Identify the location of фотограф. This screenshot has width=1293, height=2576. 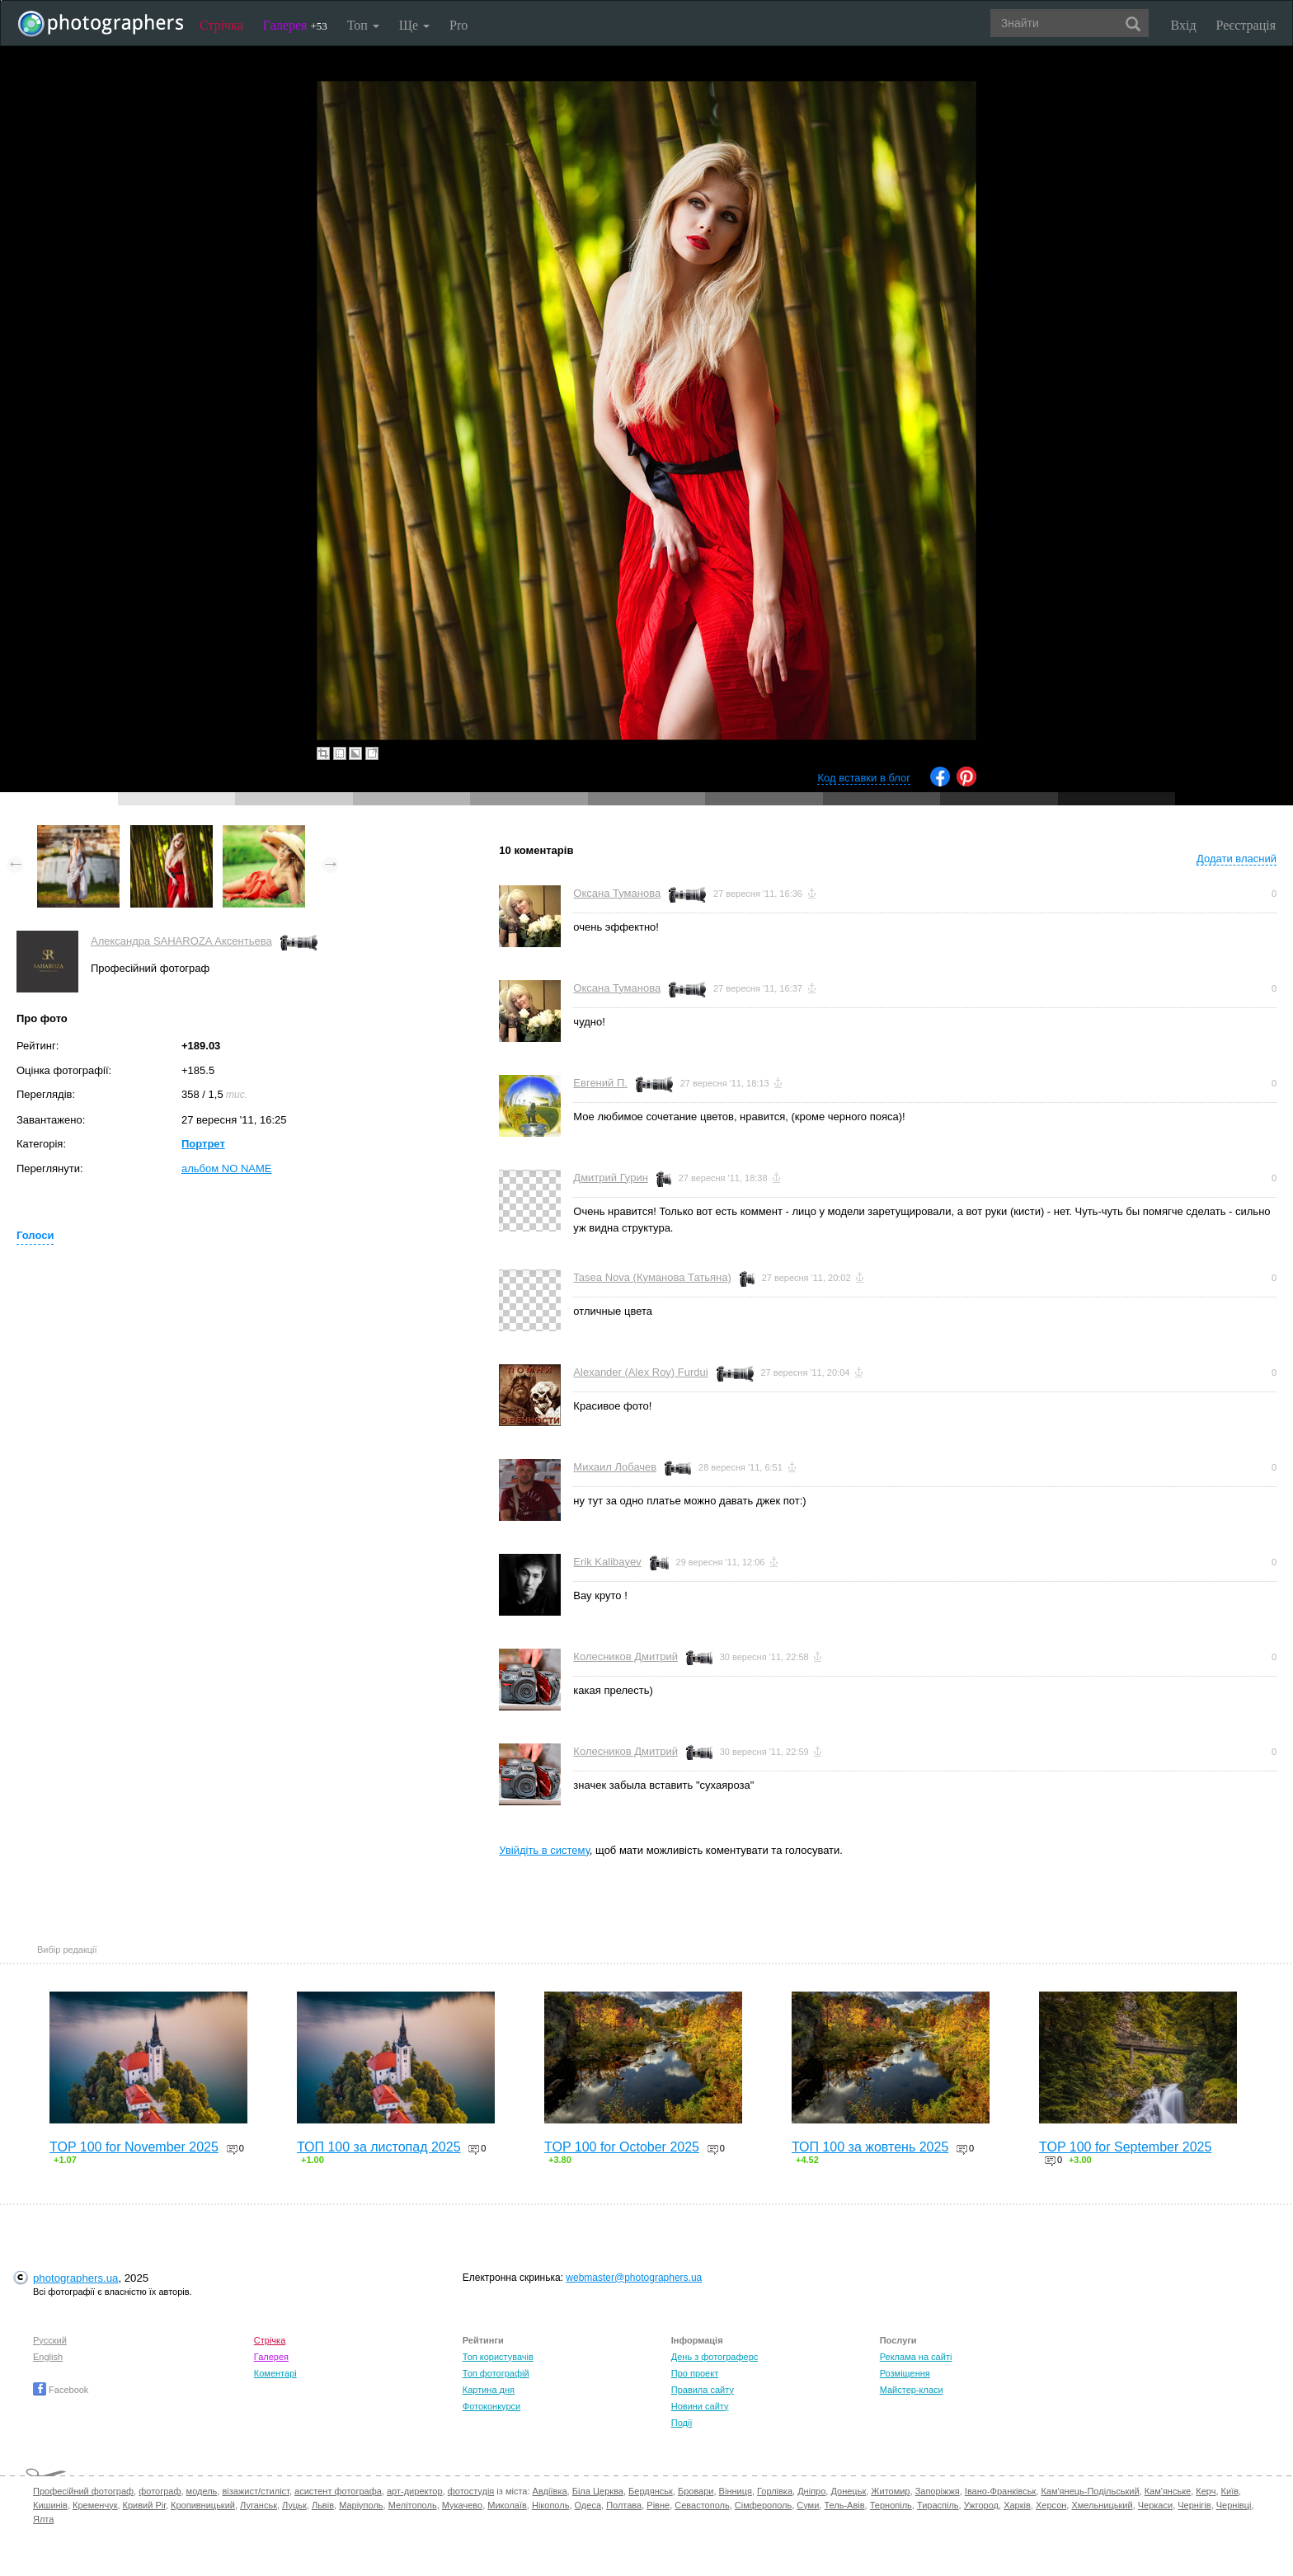
(160, 2491).